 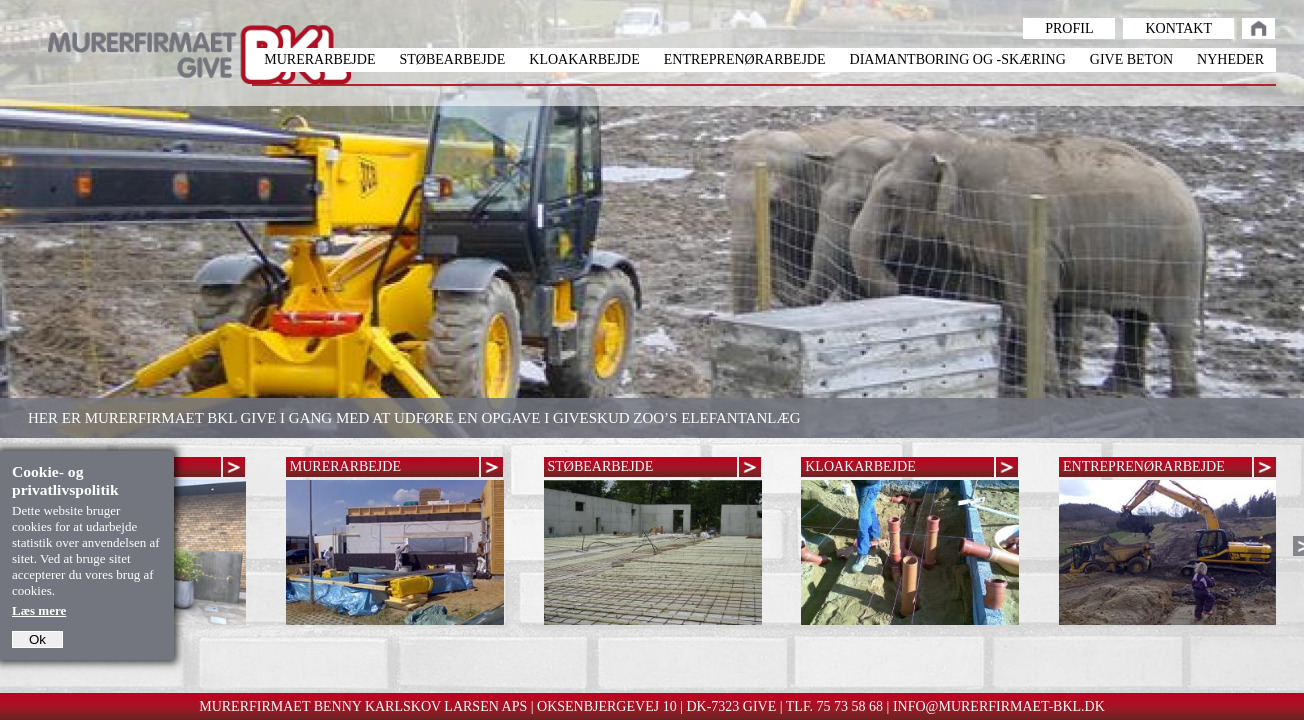 What do you see at coordinates (1069, 28) in the screenshot?
I see `Profil` at bounding box center [1069, 28].